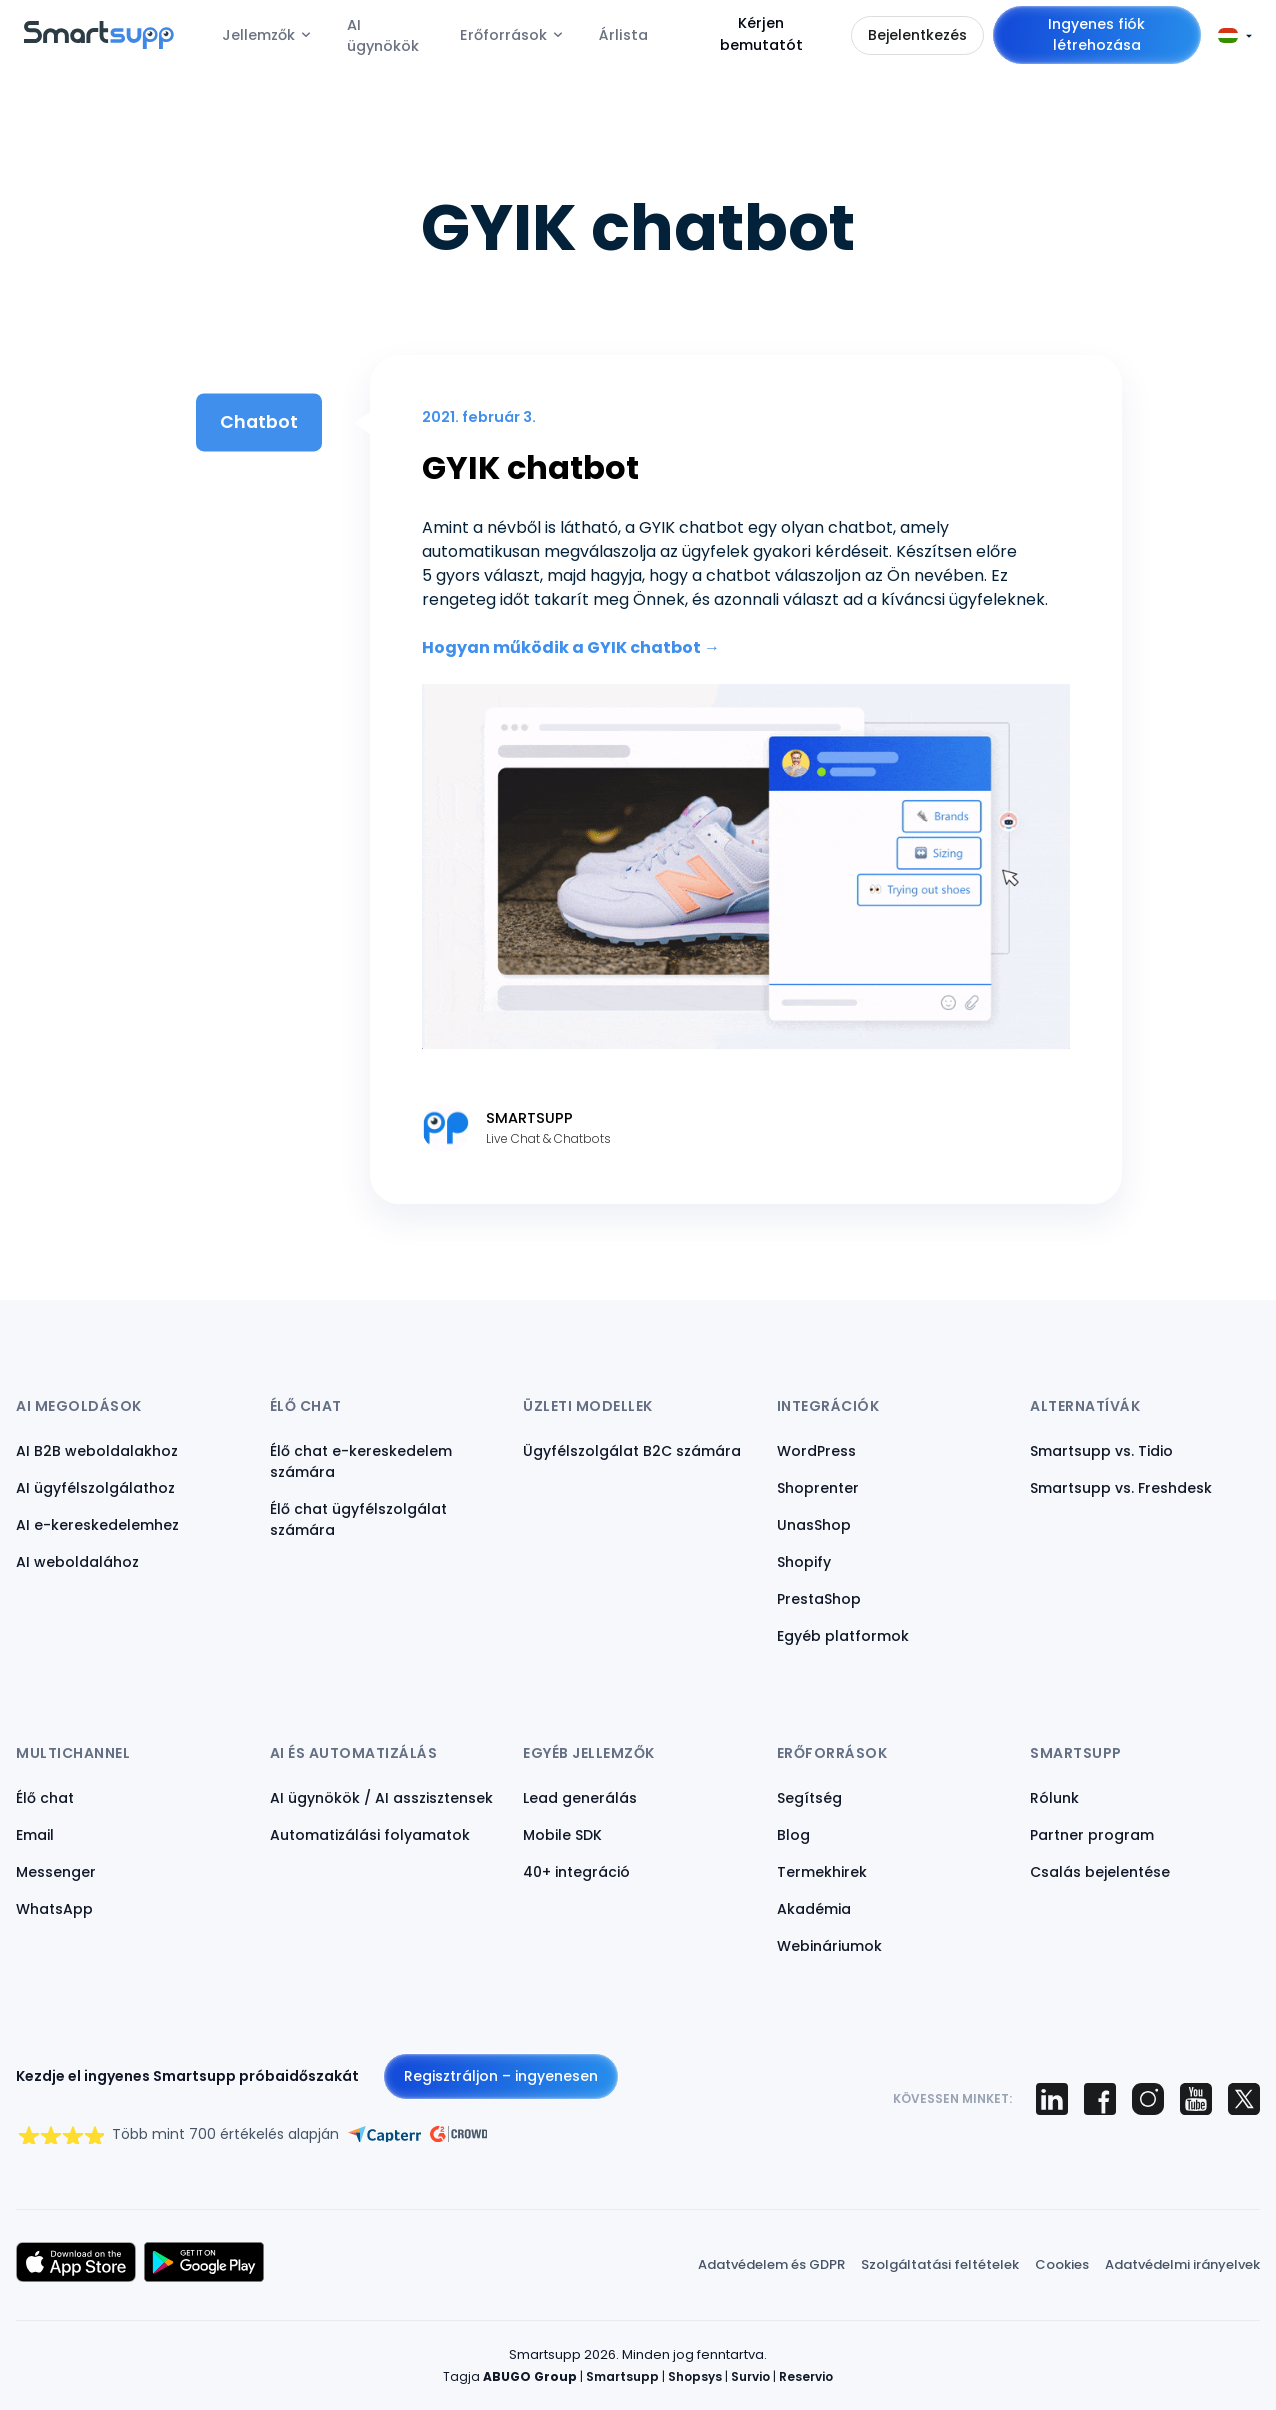 The image size is (1276, 2410). Describe the element at coordinates (562, 1835) in the screenshot. I see `Mobile SDK` at that location.